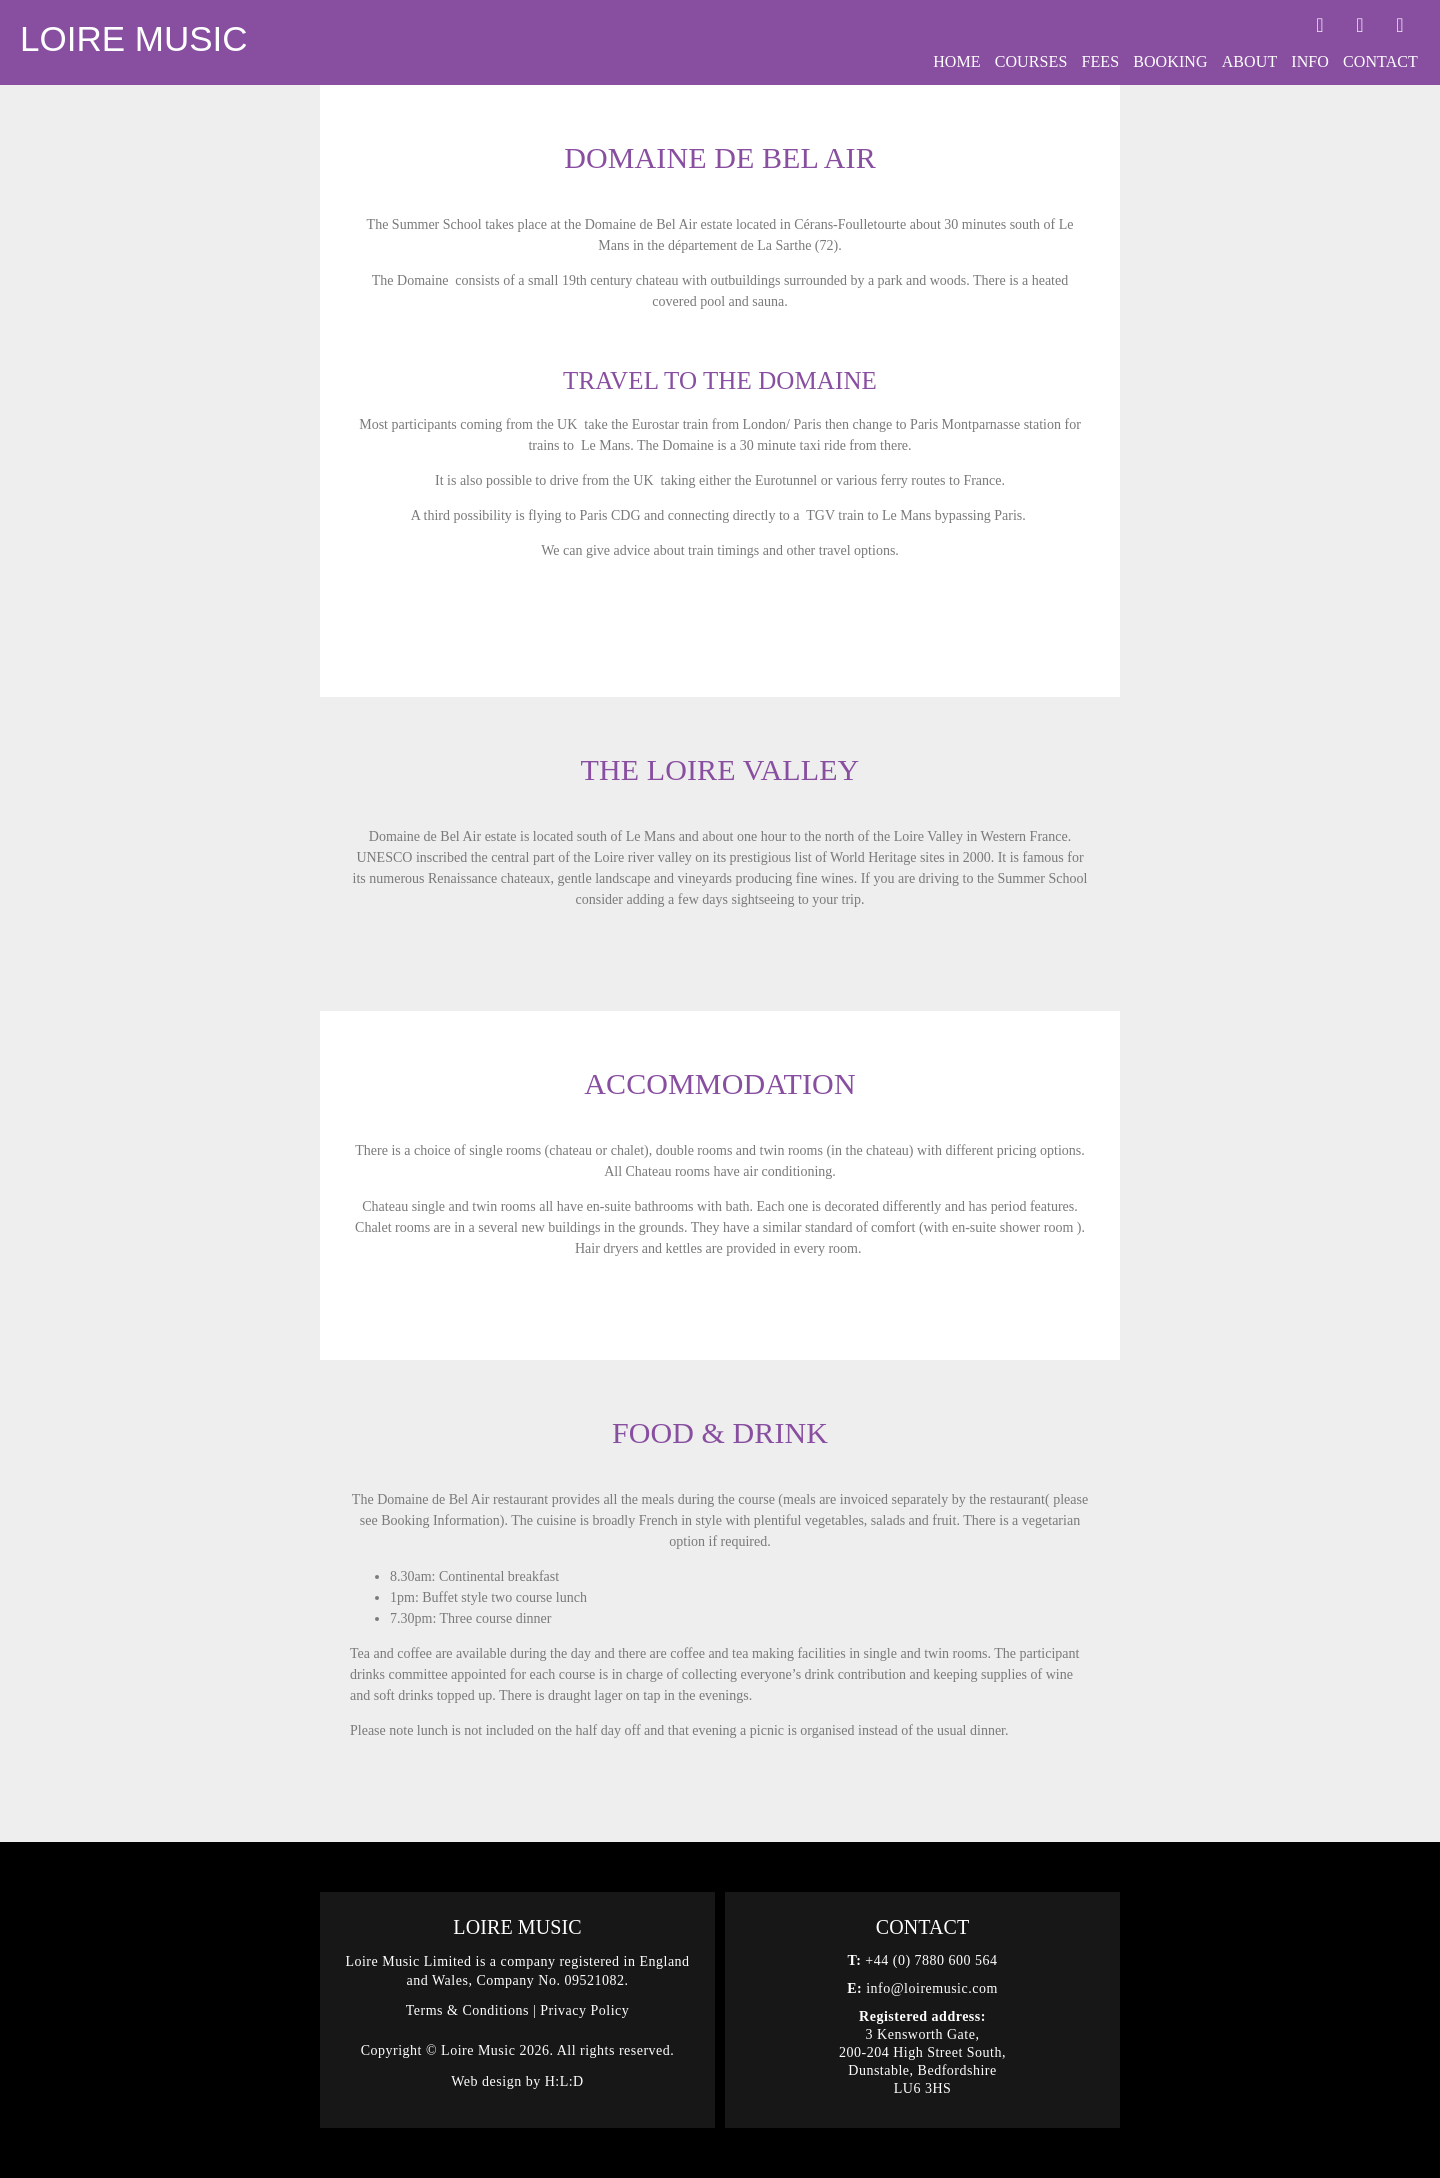  What do you see at coordinates (1250, 61) in the screenshot?
I see `About` at bounding box center [1250, 61].